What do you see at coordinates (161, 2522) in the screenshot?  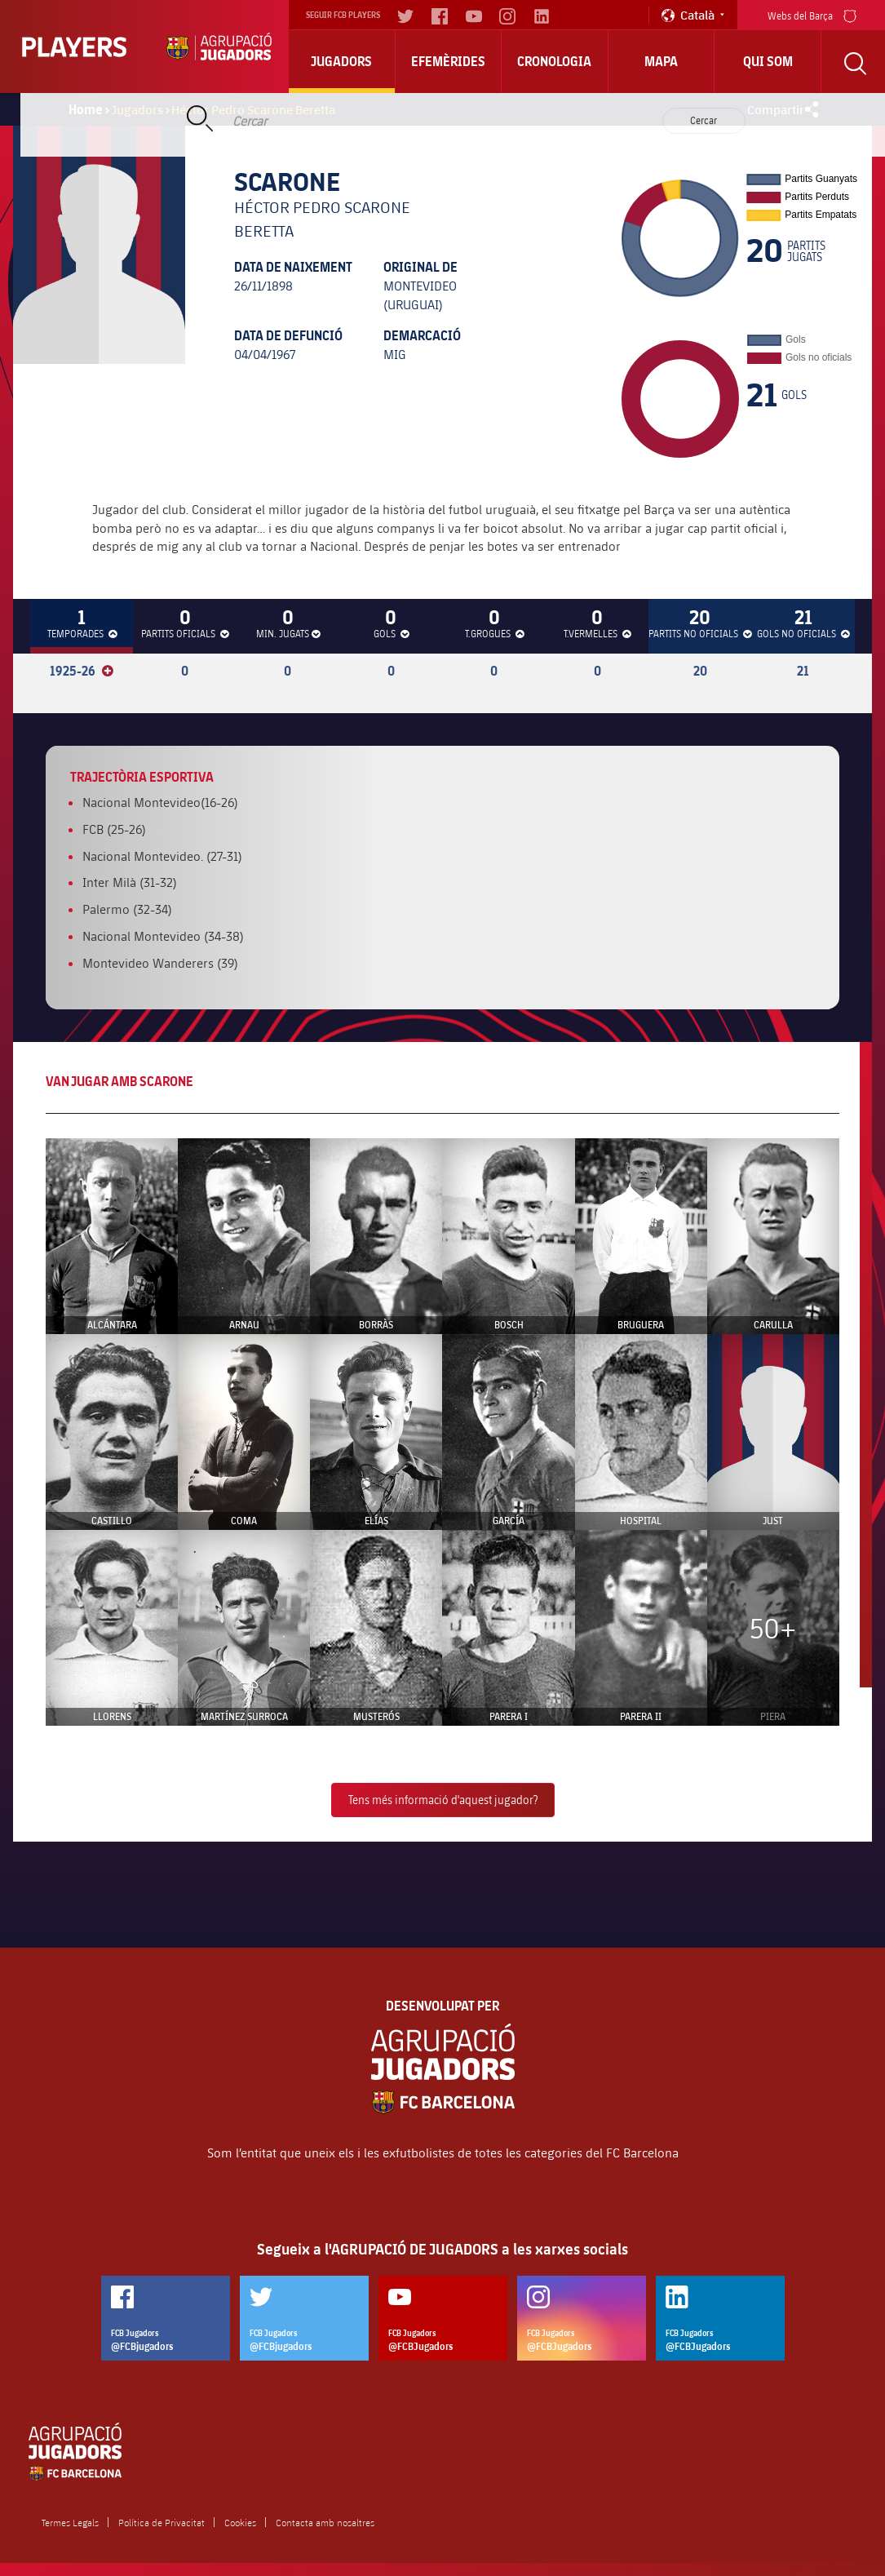 I see `Política de Privacitat` at bounding box center [161, 2522].